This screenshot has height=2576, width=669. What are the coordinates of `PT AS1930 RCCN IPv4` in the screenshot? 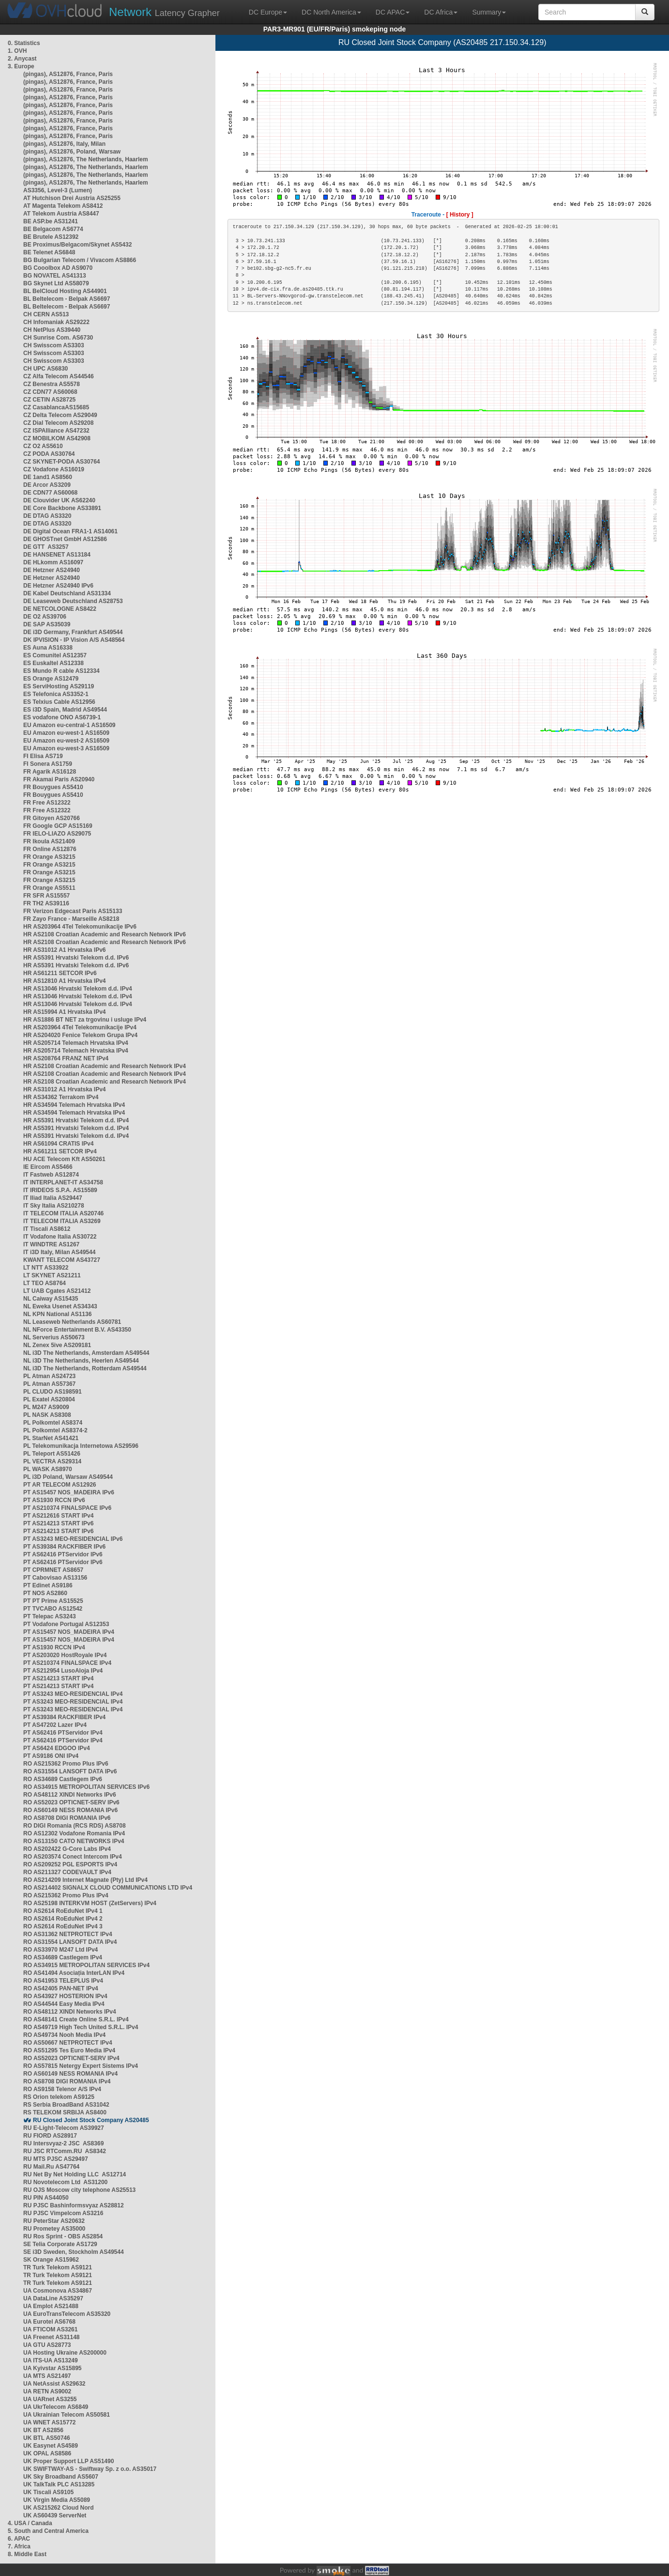 It's located at (54, 1647).